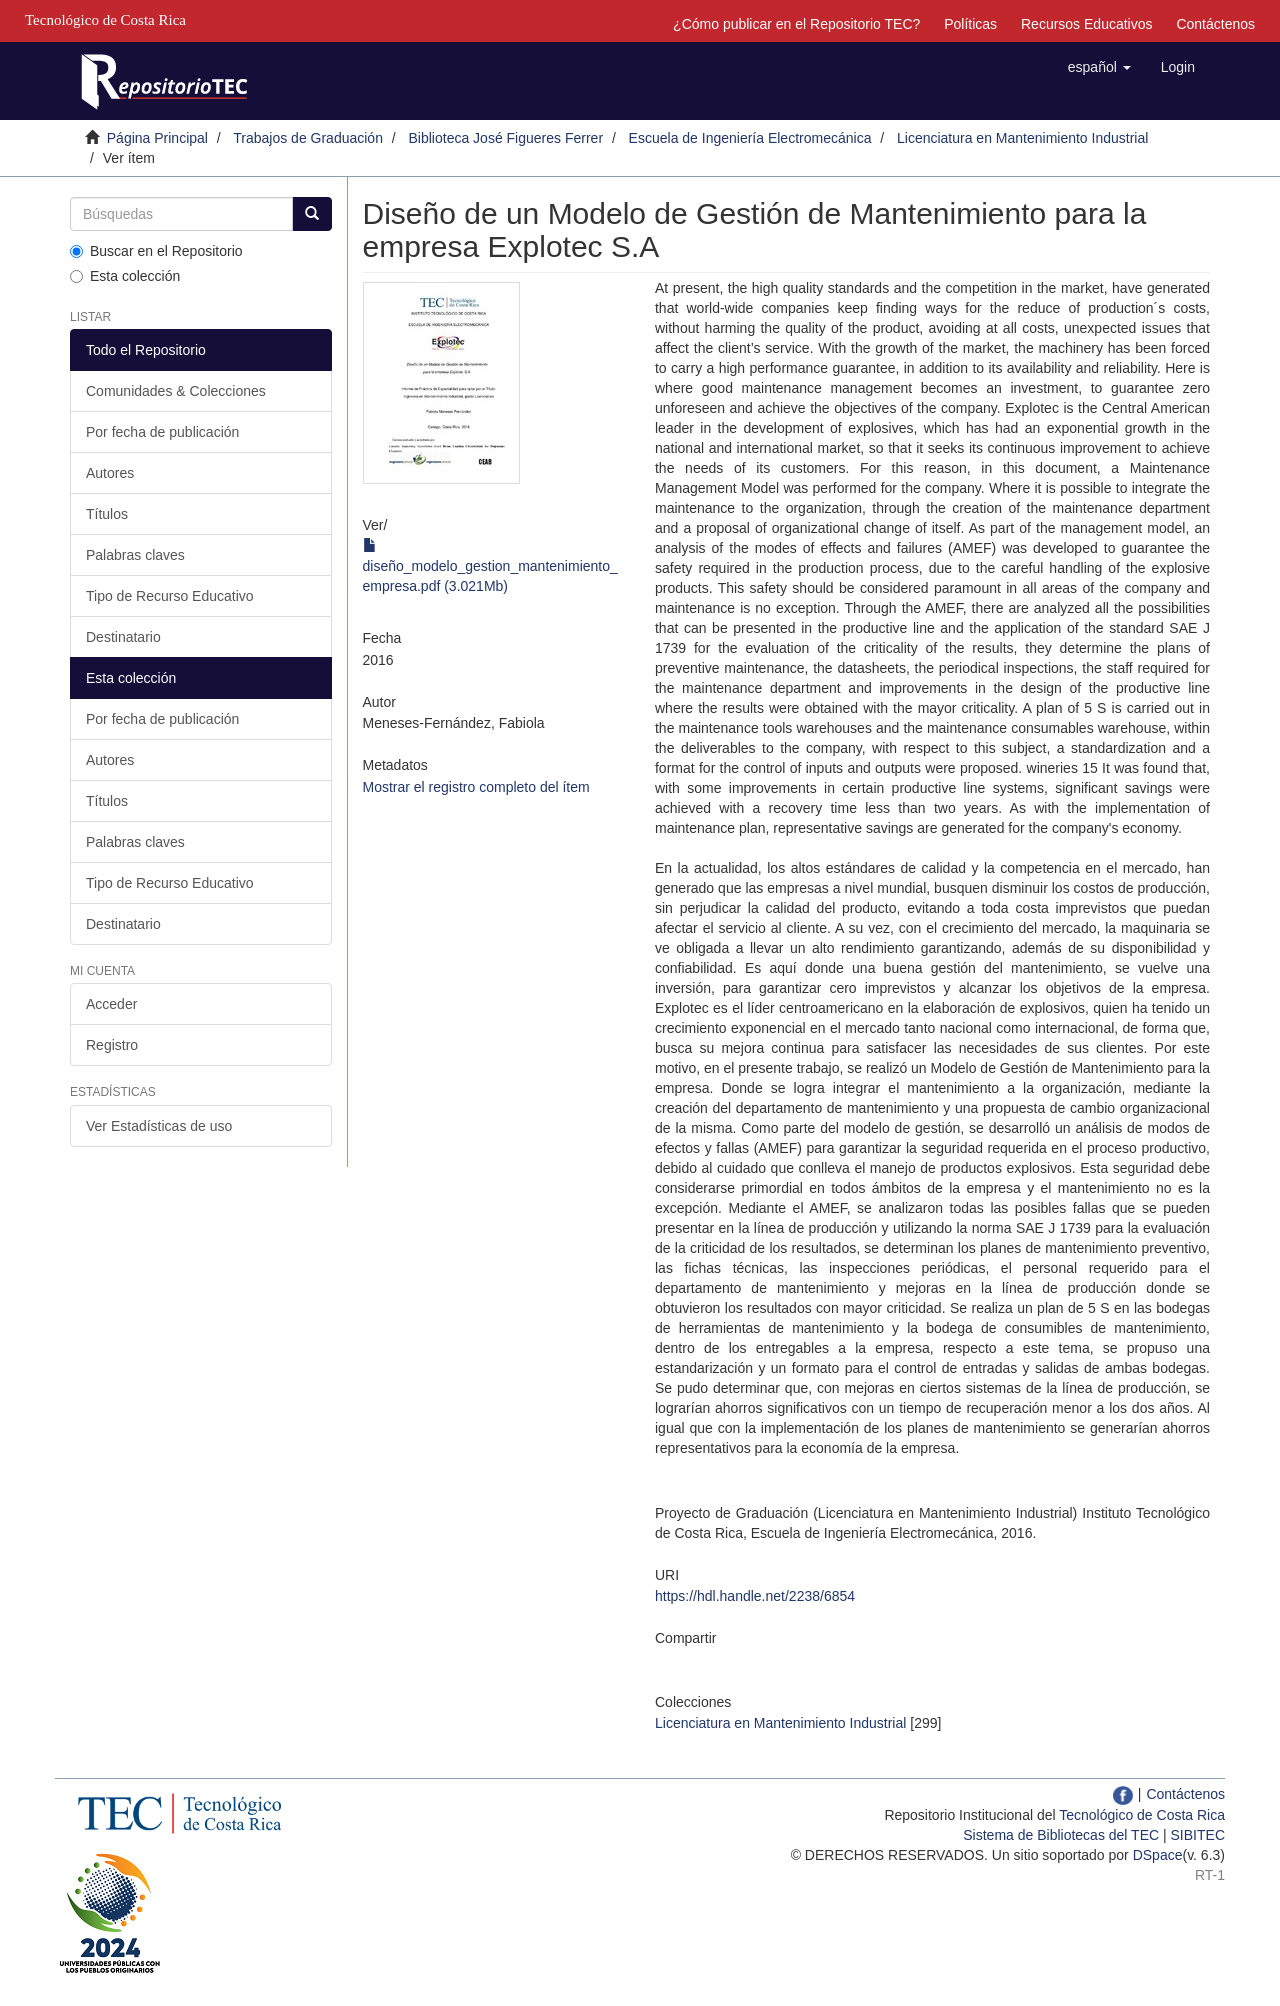 The height and width of the screenshot is (2006, 1280). What do you see at coordinates (1215, 24) in the screenshot?
I see `Contáctenos` at bounding box center [1215, 24].